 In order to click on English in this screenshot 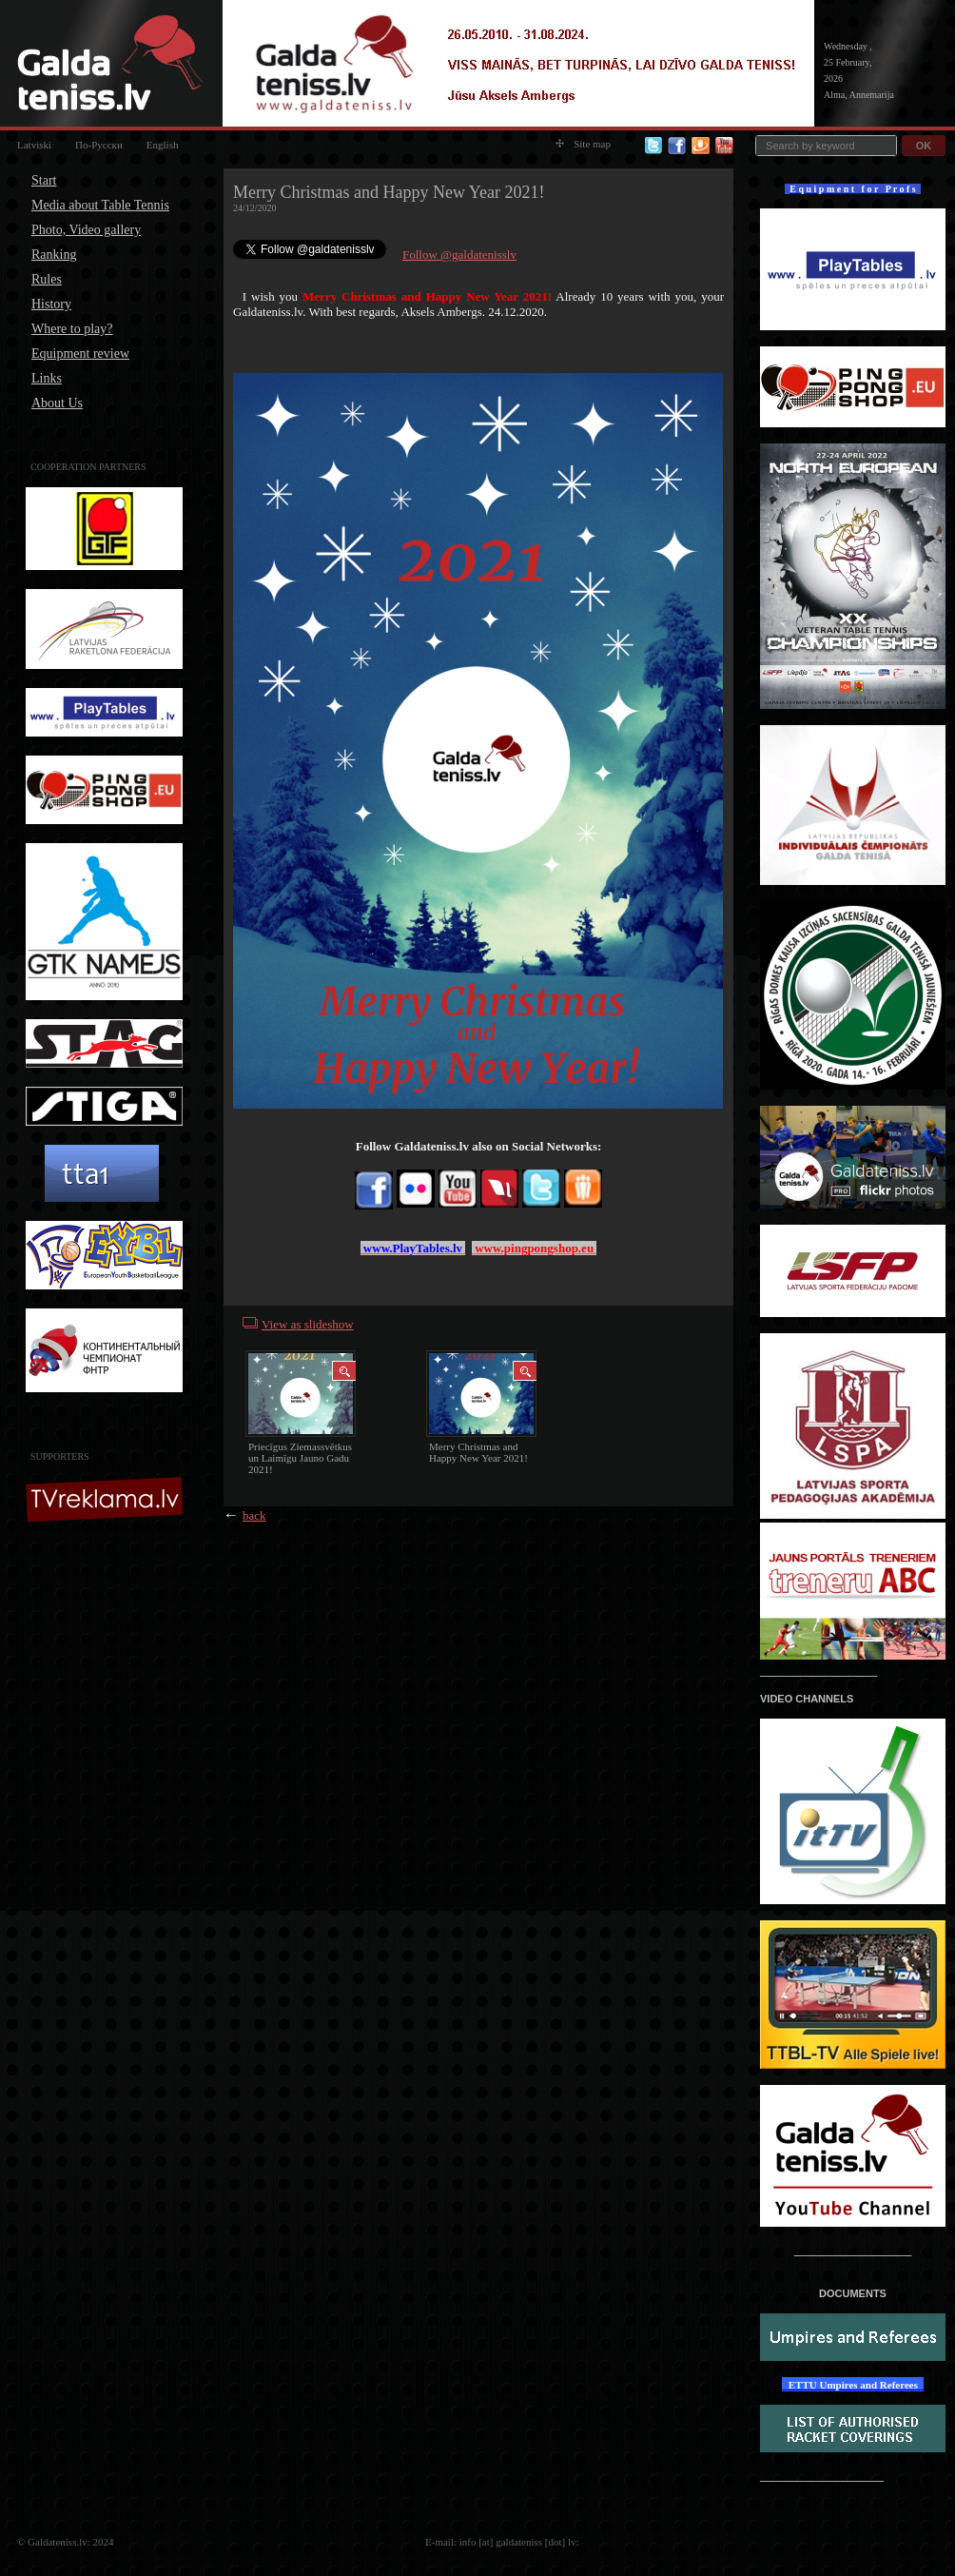, I will do `click(162, 144)`.